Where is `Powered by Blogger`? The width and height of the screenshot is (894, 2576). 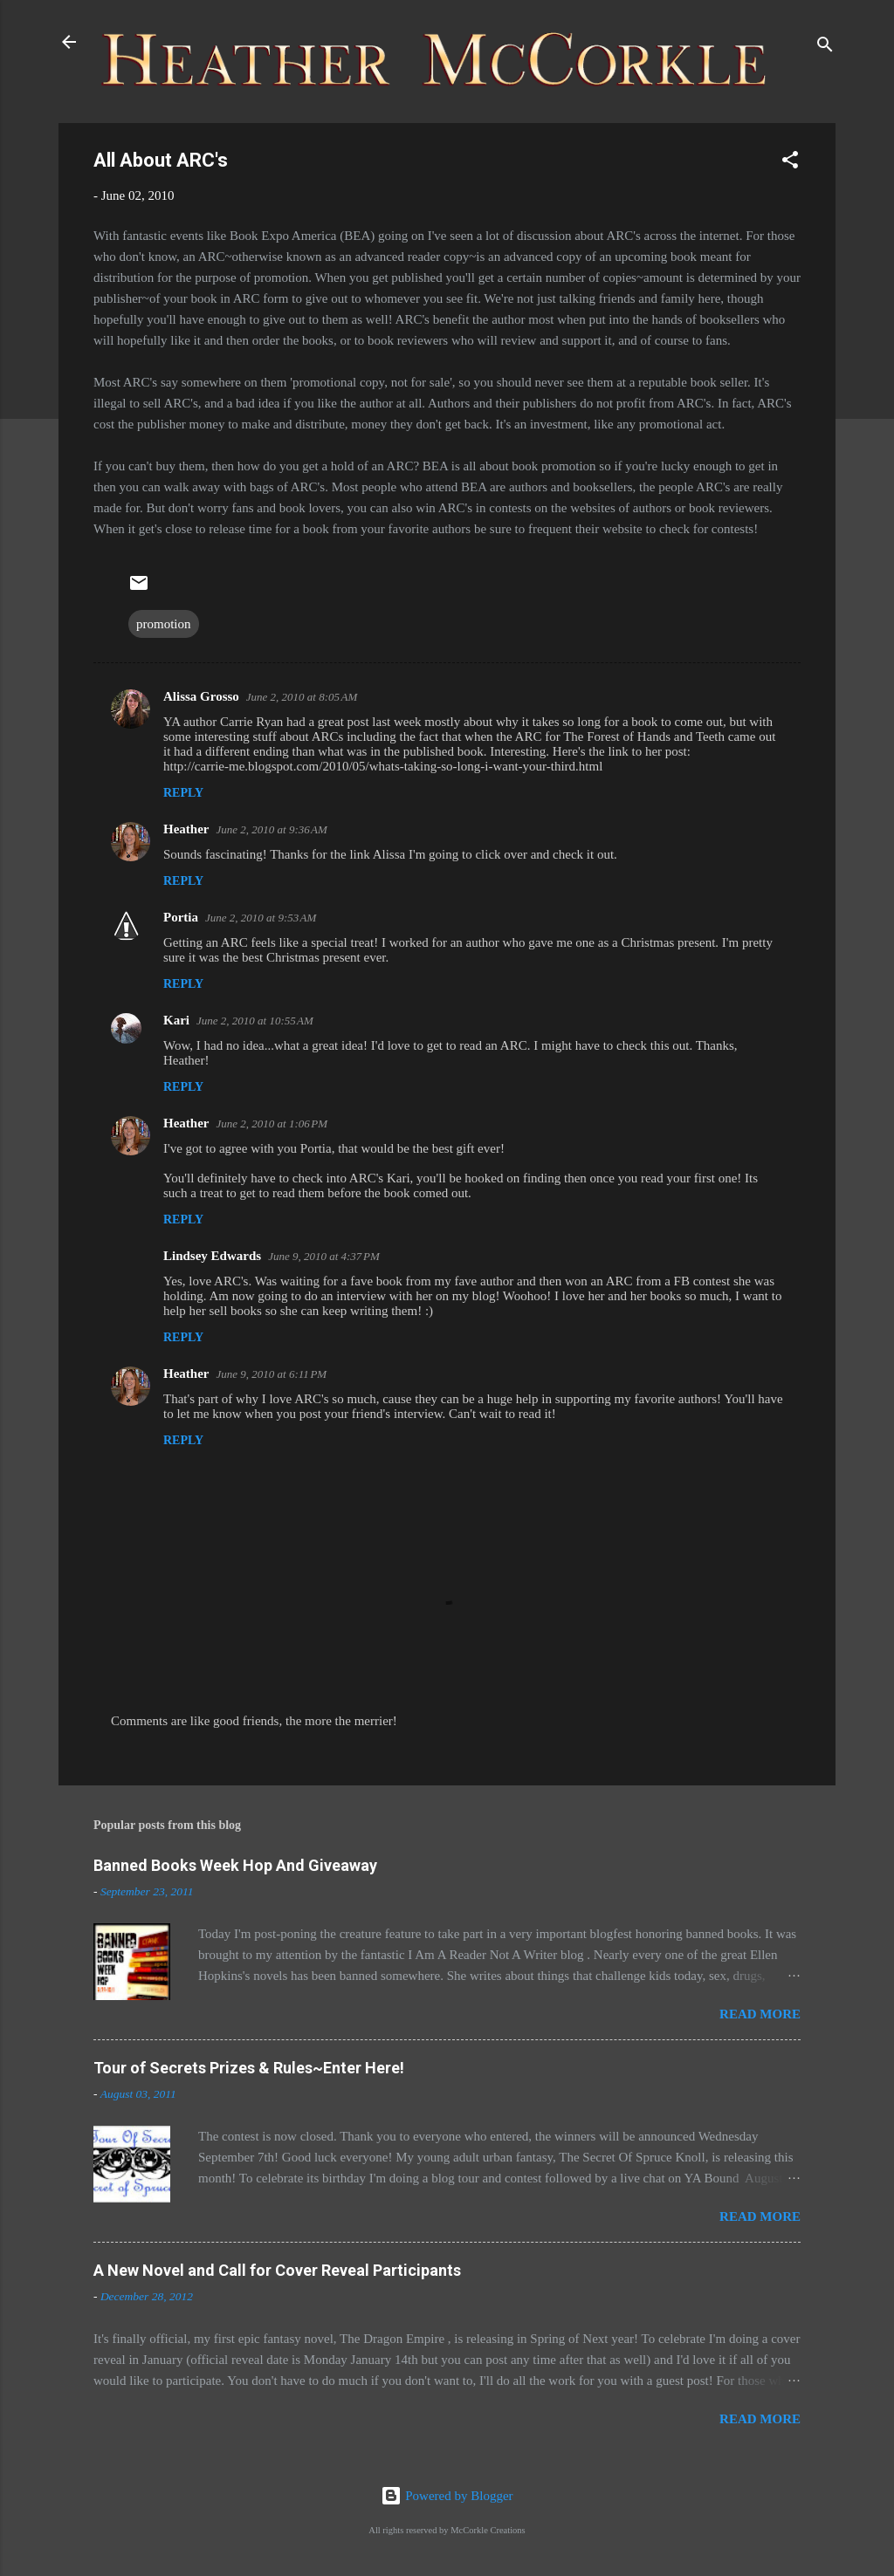 Powered by Blogger is located at coordinates (446, 2496).